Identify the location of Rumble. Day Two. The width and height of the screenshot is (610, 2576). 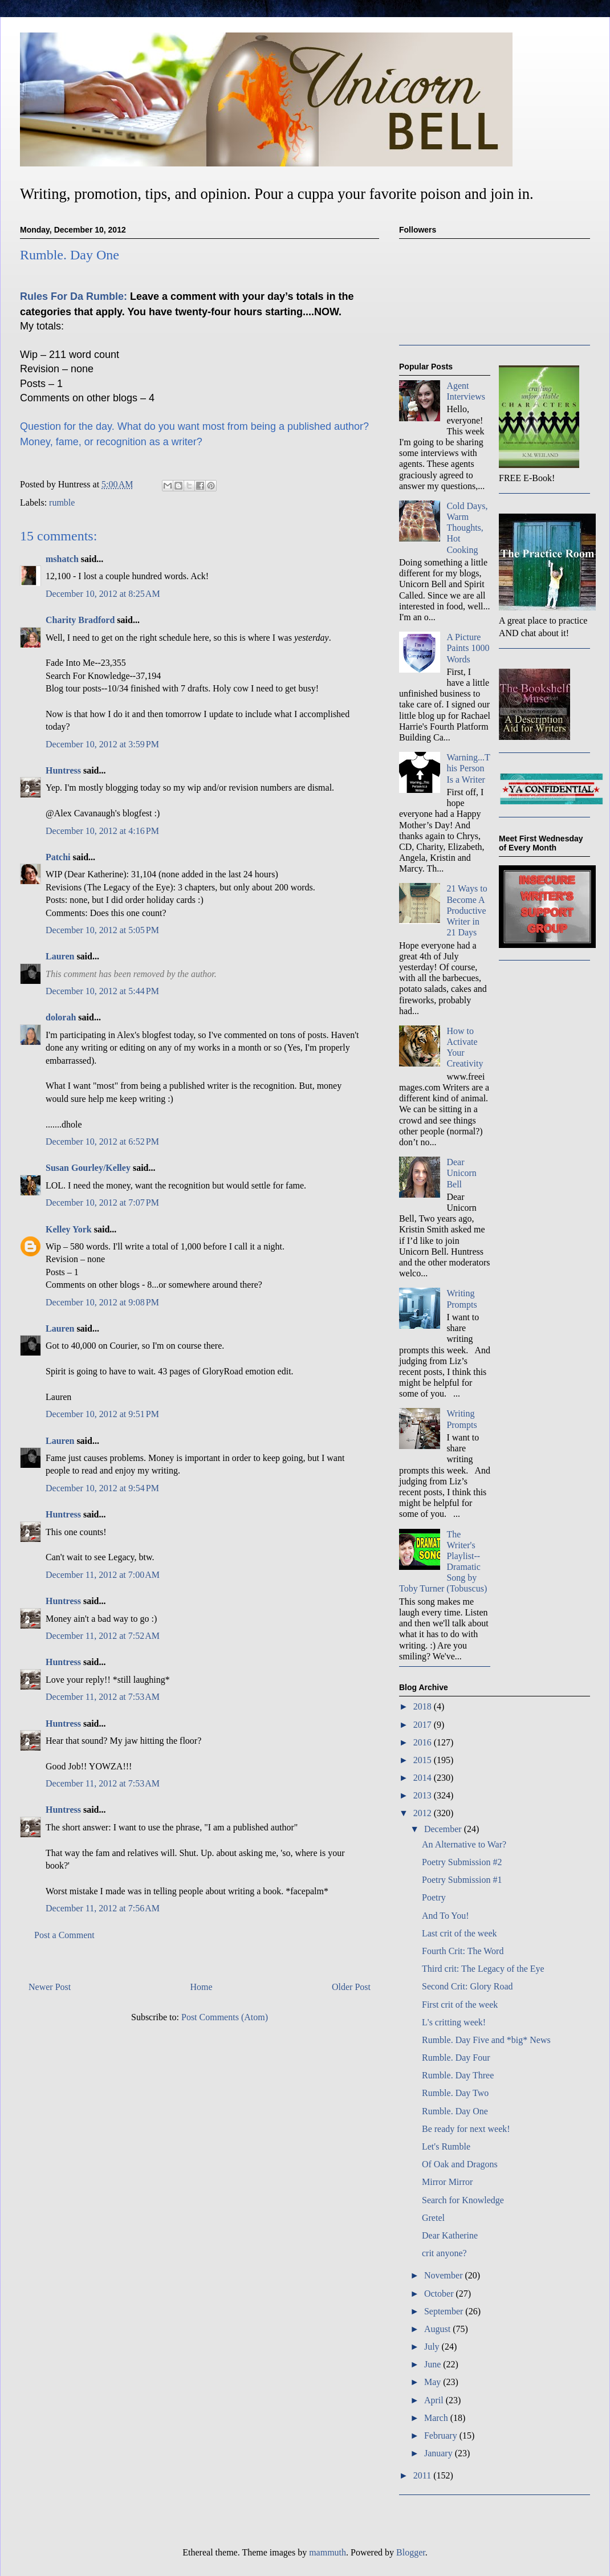
(455, 2093).